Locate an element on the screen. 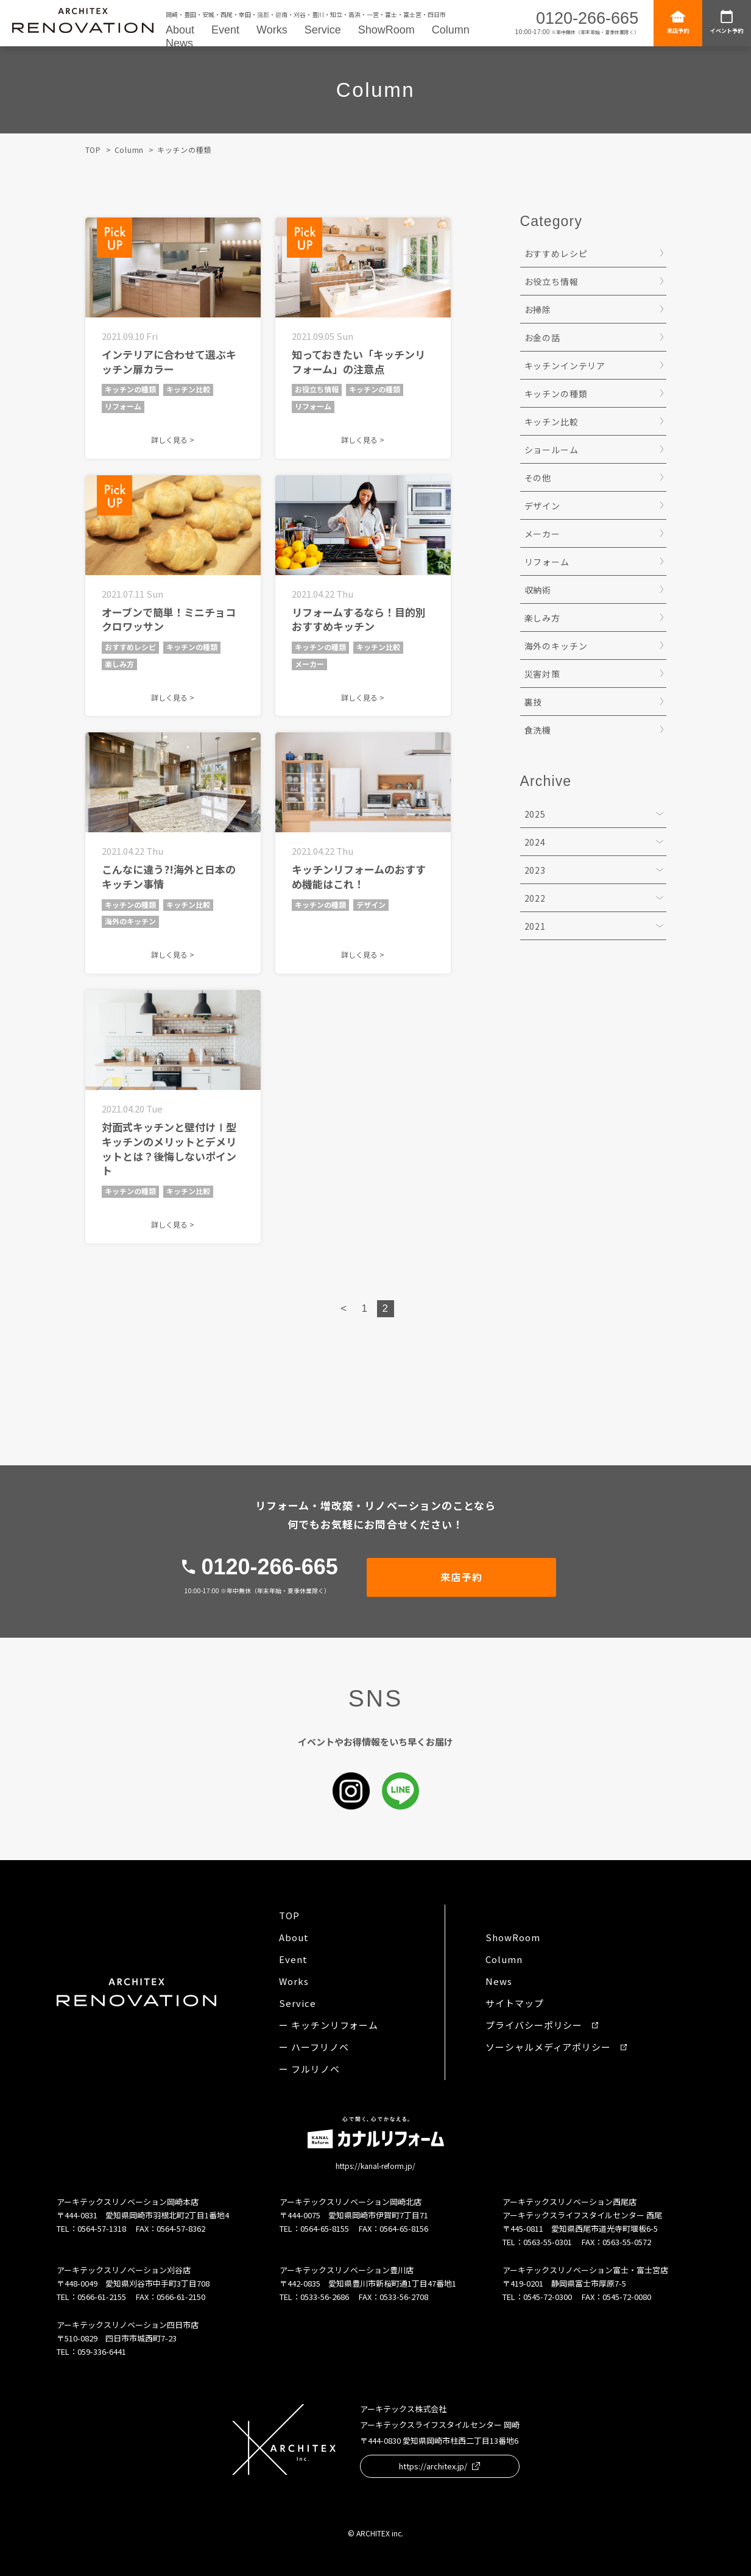  2022 is located at coordinates (535, 898).